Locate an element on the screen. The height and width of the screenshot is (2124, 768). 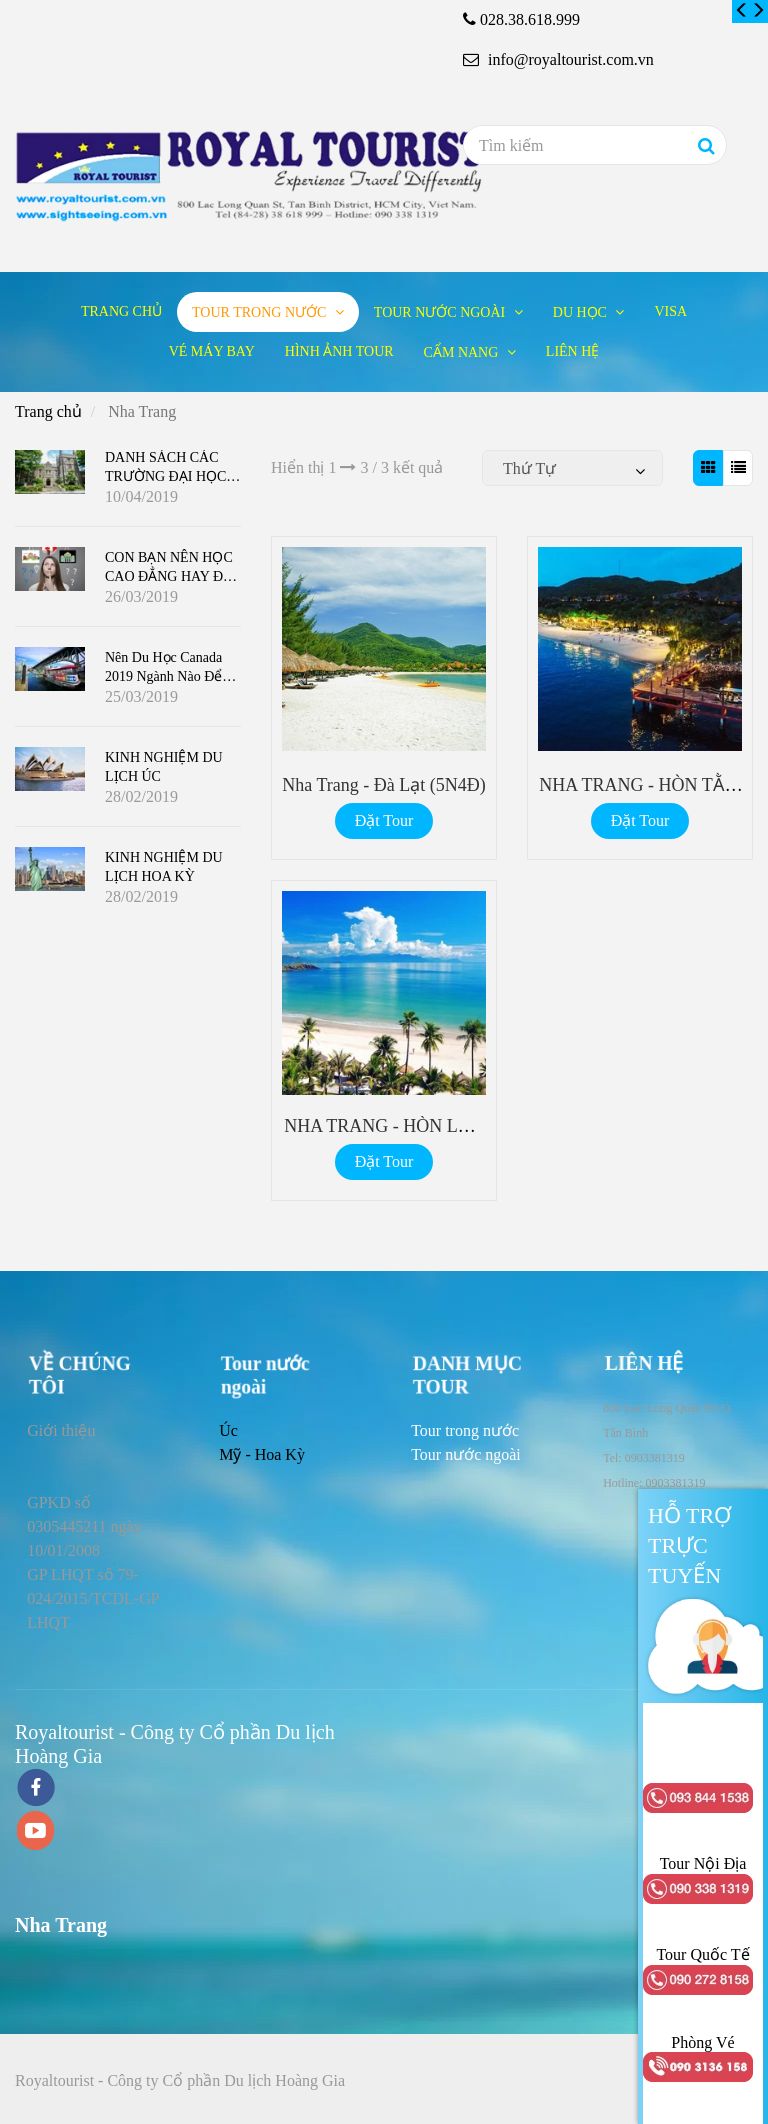
info@royaltourist.com.vn [Nha Trang] is located at coordinates (558, 59).